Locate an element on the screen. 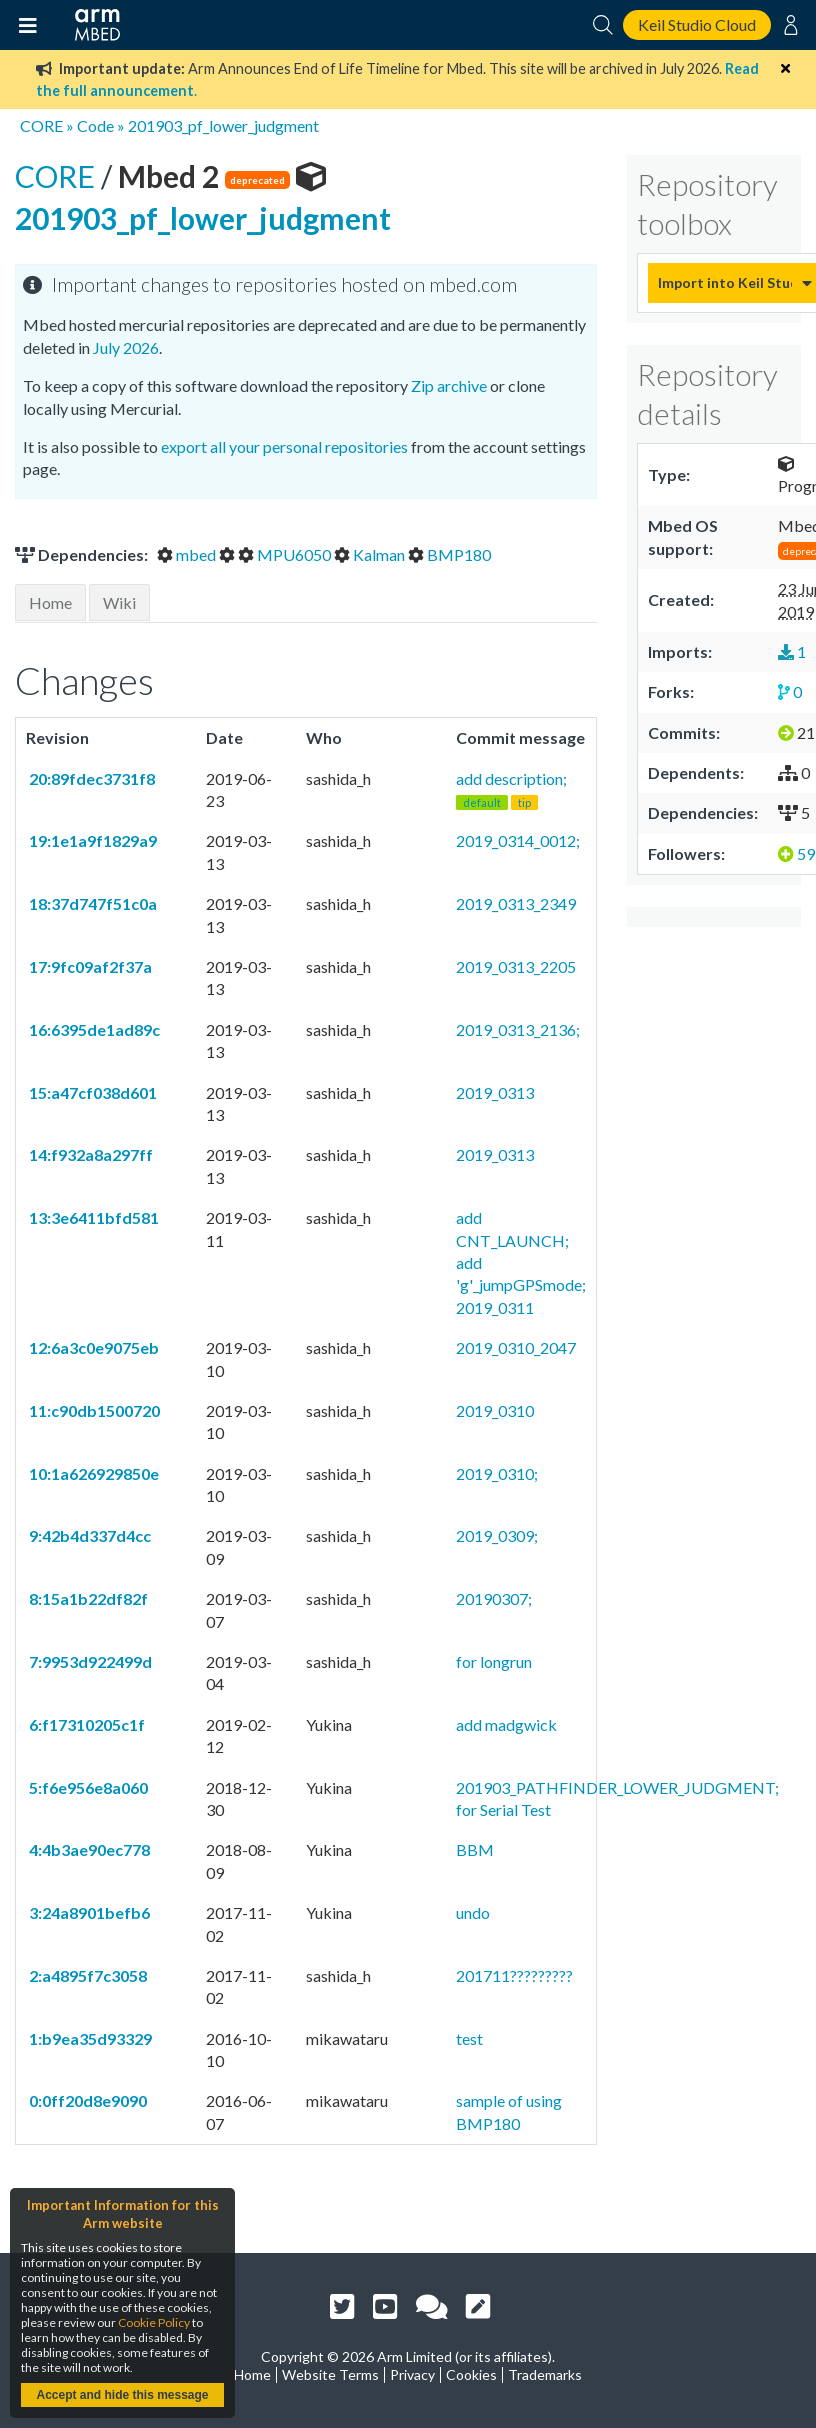  for longrun is located at coordinates (494, 1661).